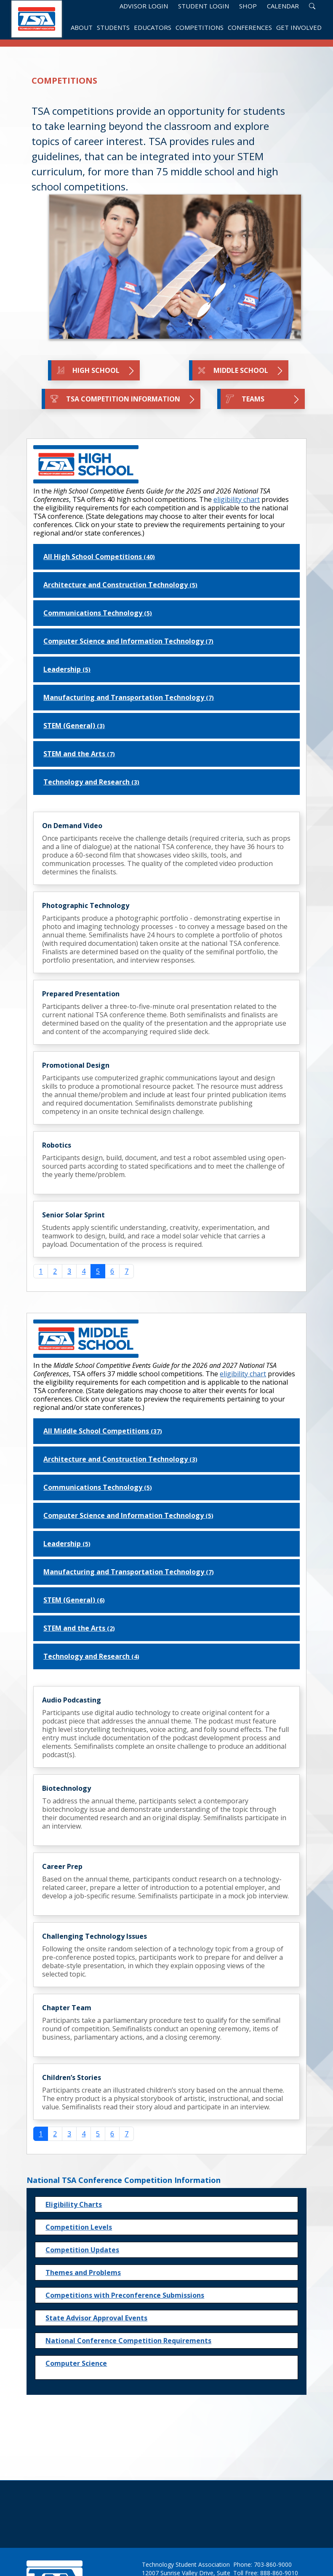 This screenshot has width=333, height=2576. Describe the element at coordinates (55, 1271) in the screenshot. I see `2 [Go to page 2]` at that location.